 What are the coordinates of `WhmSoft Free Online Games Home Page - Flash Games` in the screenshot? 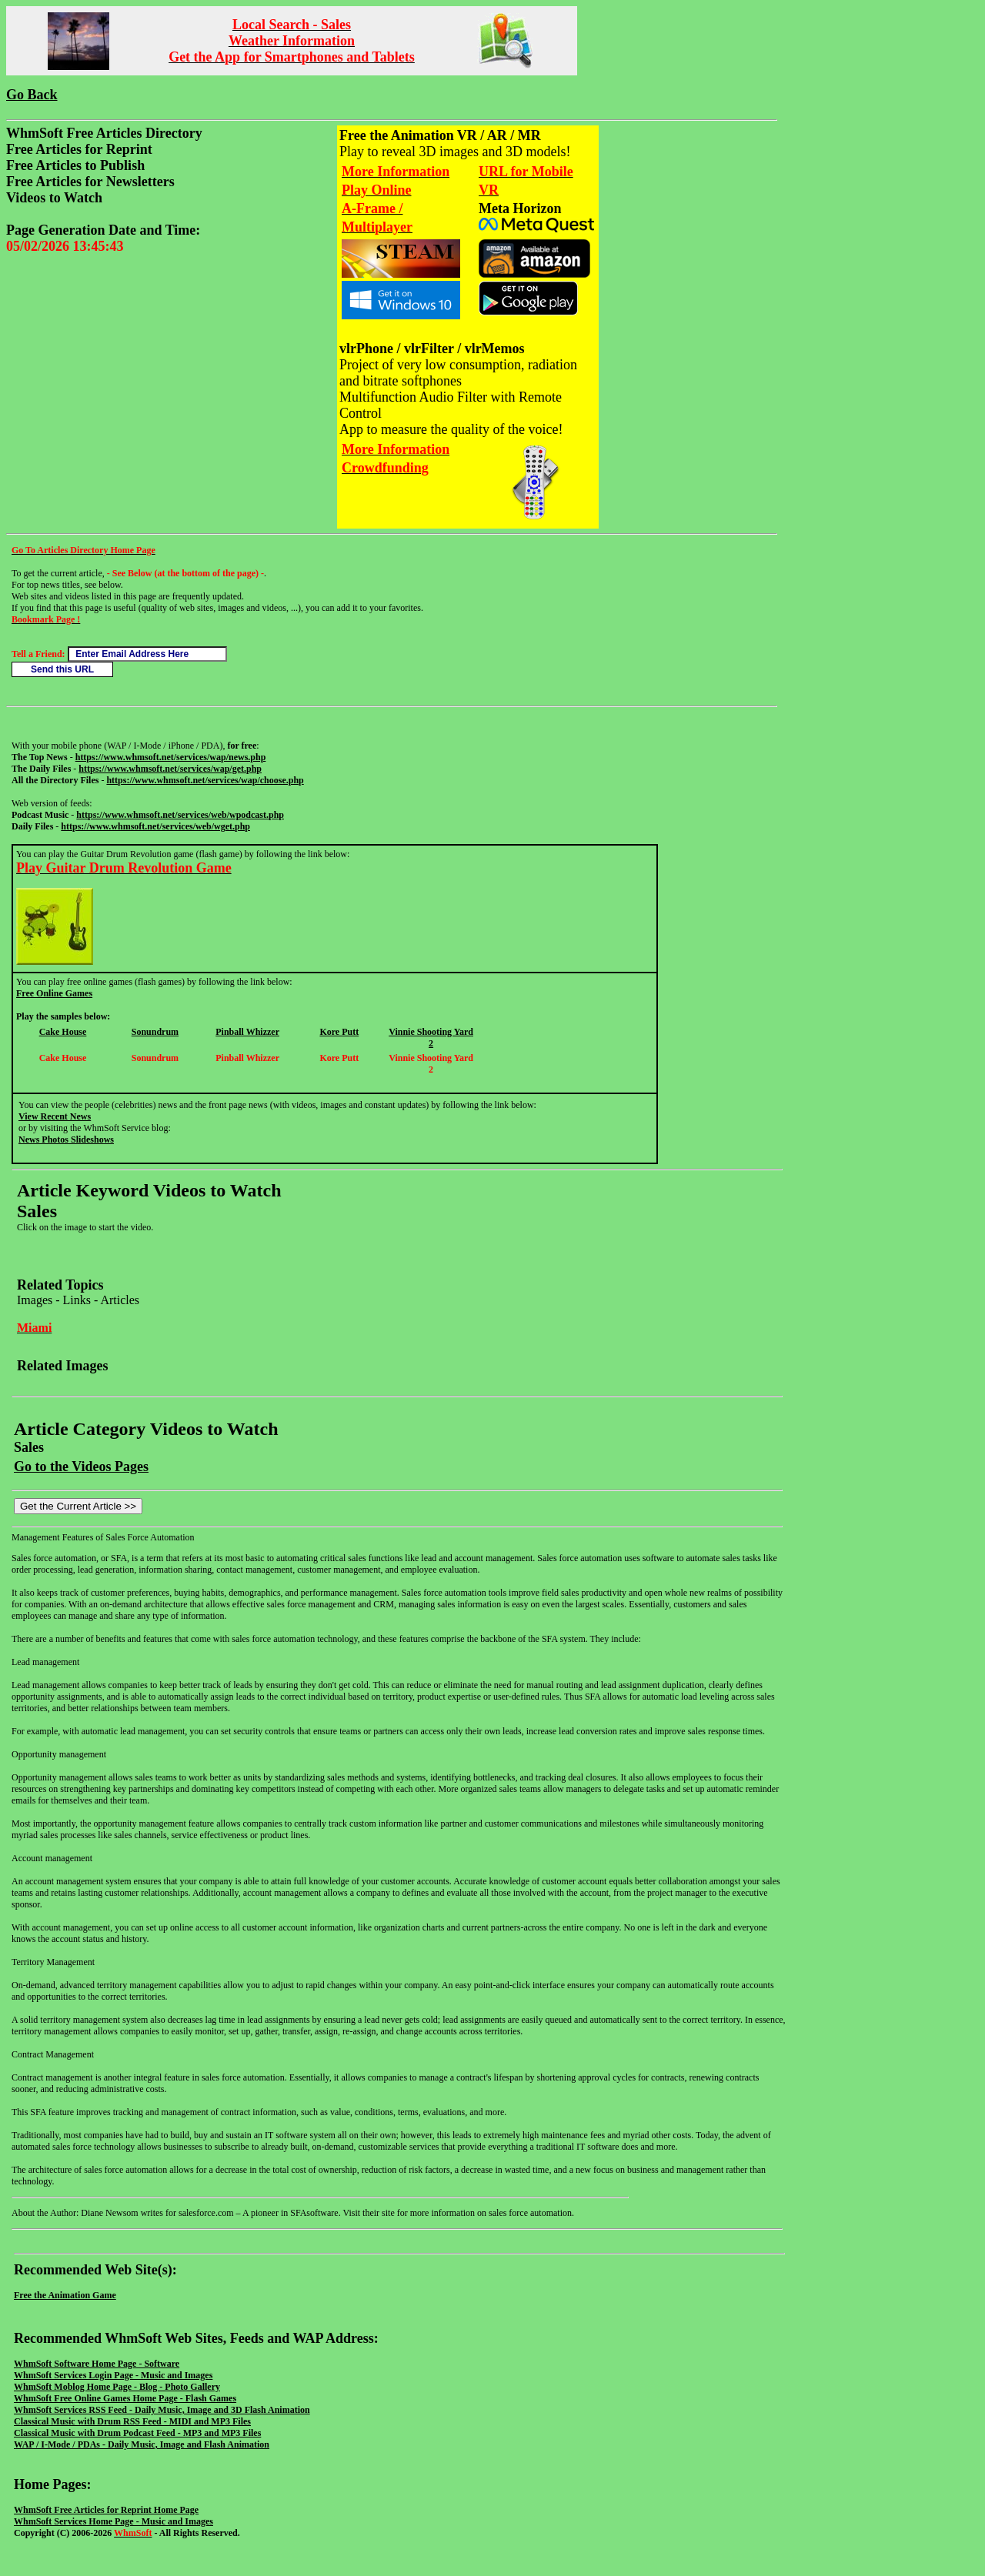 It's located at (125, 2398).